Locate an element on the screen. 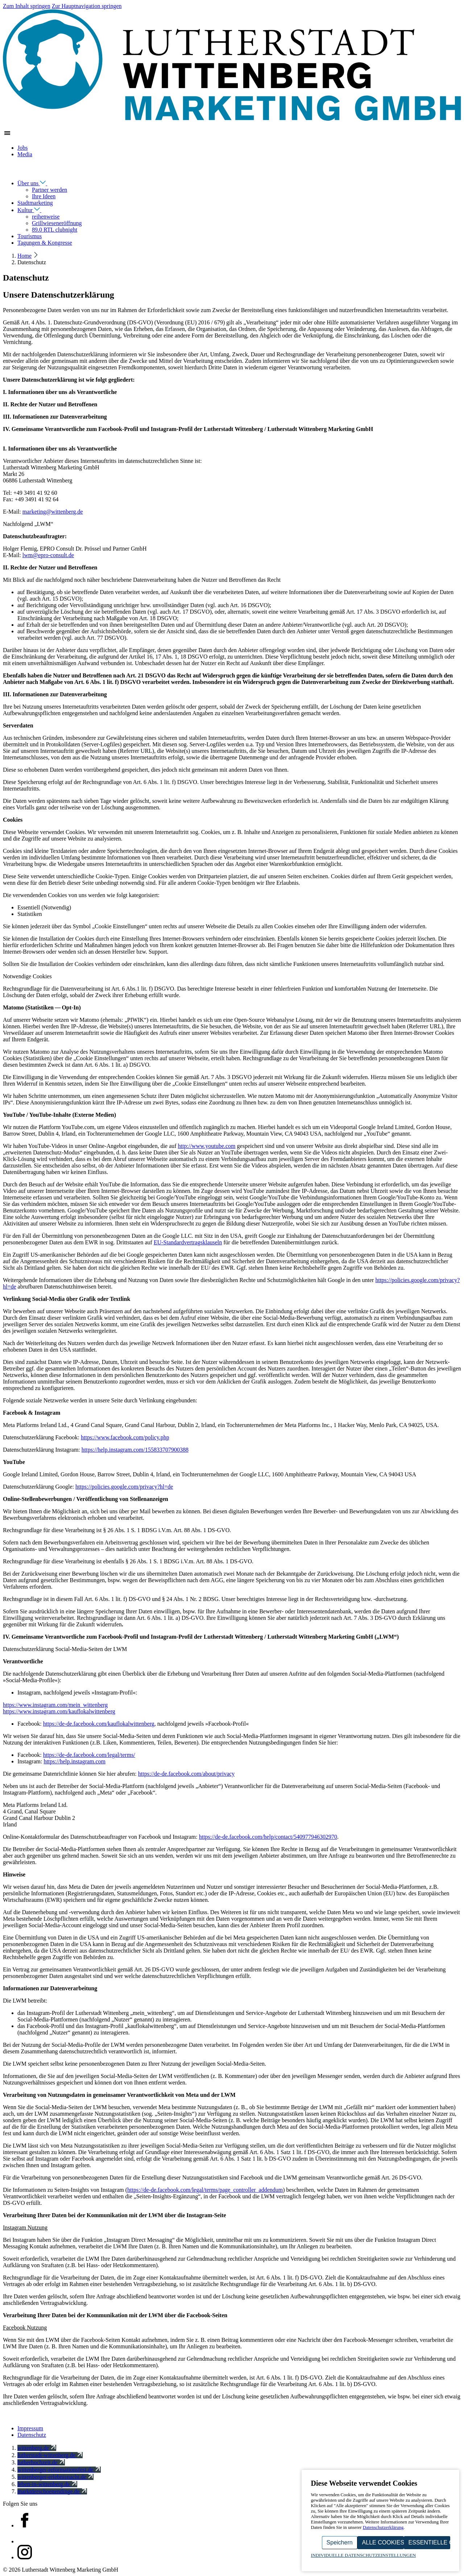  Tourismus is located at coordinates (29, 236).